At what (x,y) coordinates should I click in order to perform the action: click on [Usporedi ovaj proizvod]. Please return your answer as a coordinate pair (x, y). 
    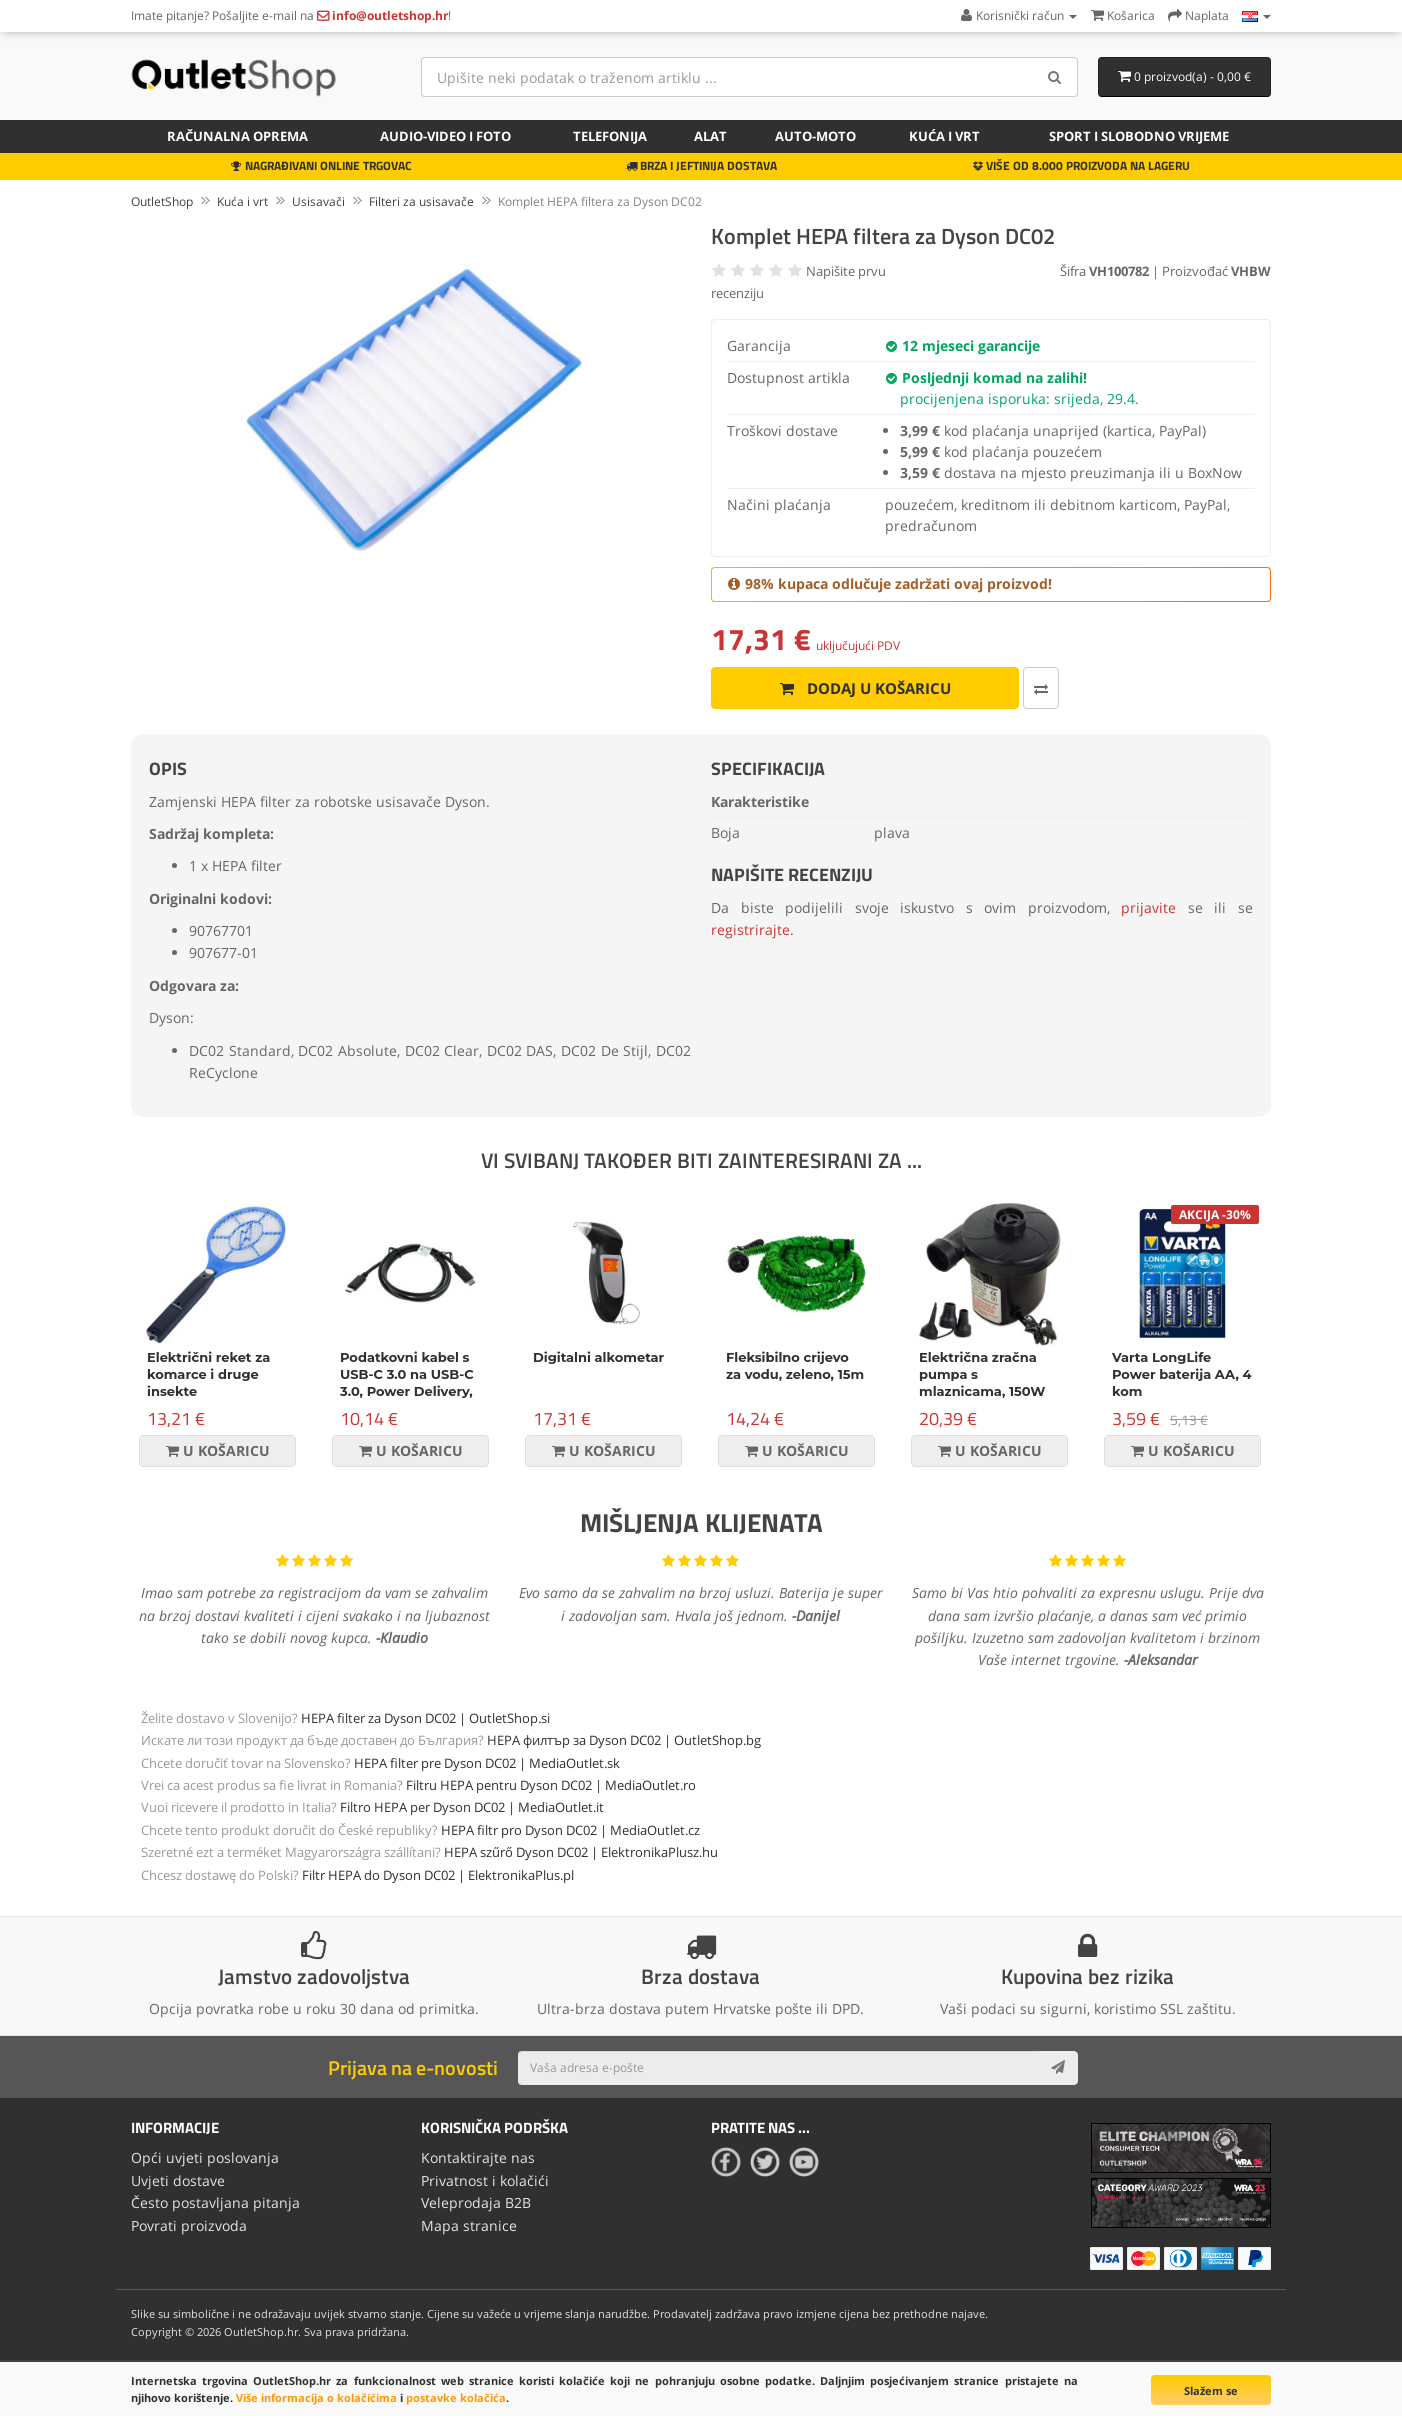
    Looking at the image, I should click on (1041, 688).